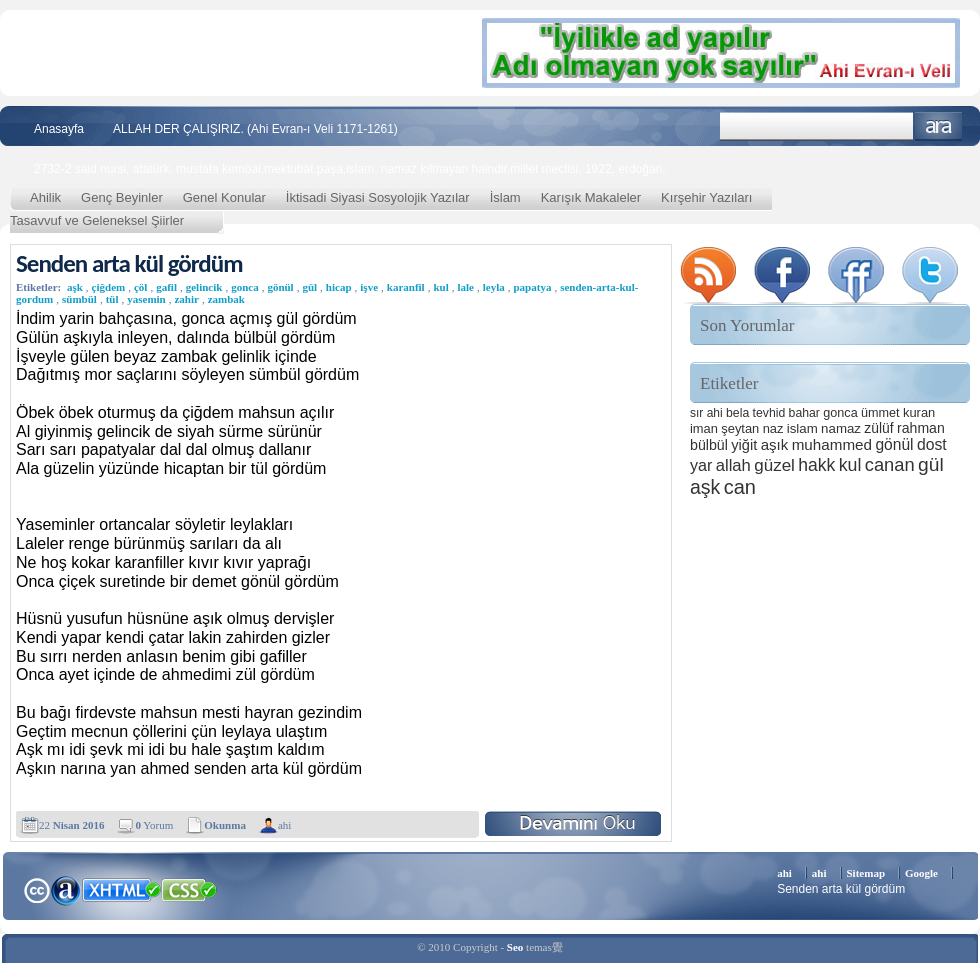 The height and width of the screenshot is (963, 980). I want to click on Genç Beyinler, so click(122, 197).